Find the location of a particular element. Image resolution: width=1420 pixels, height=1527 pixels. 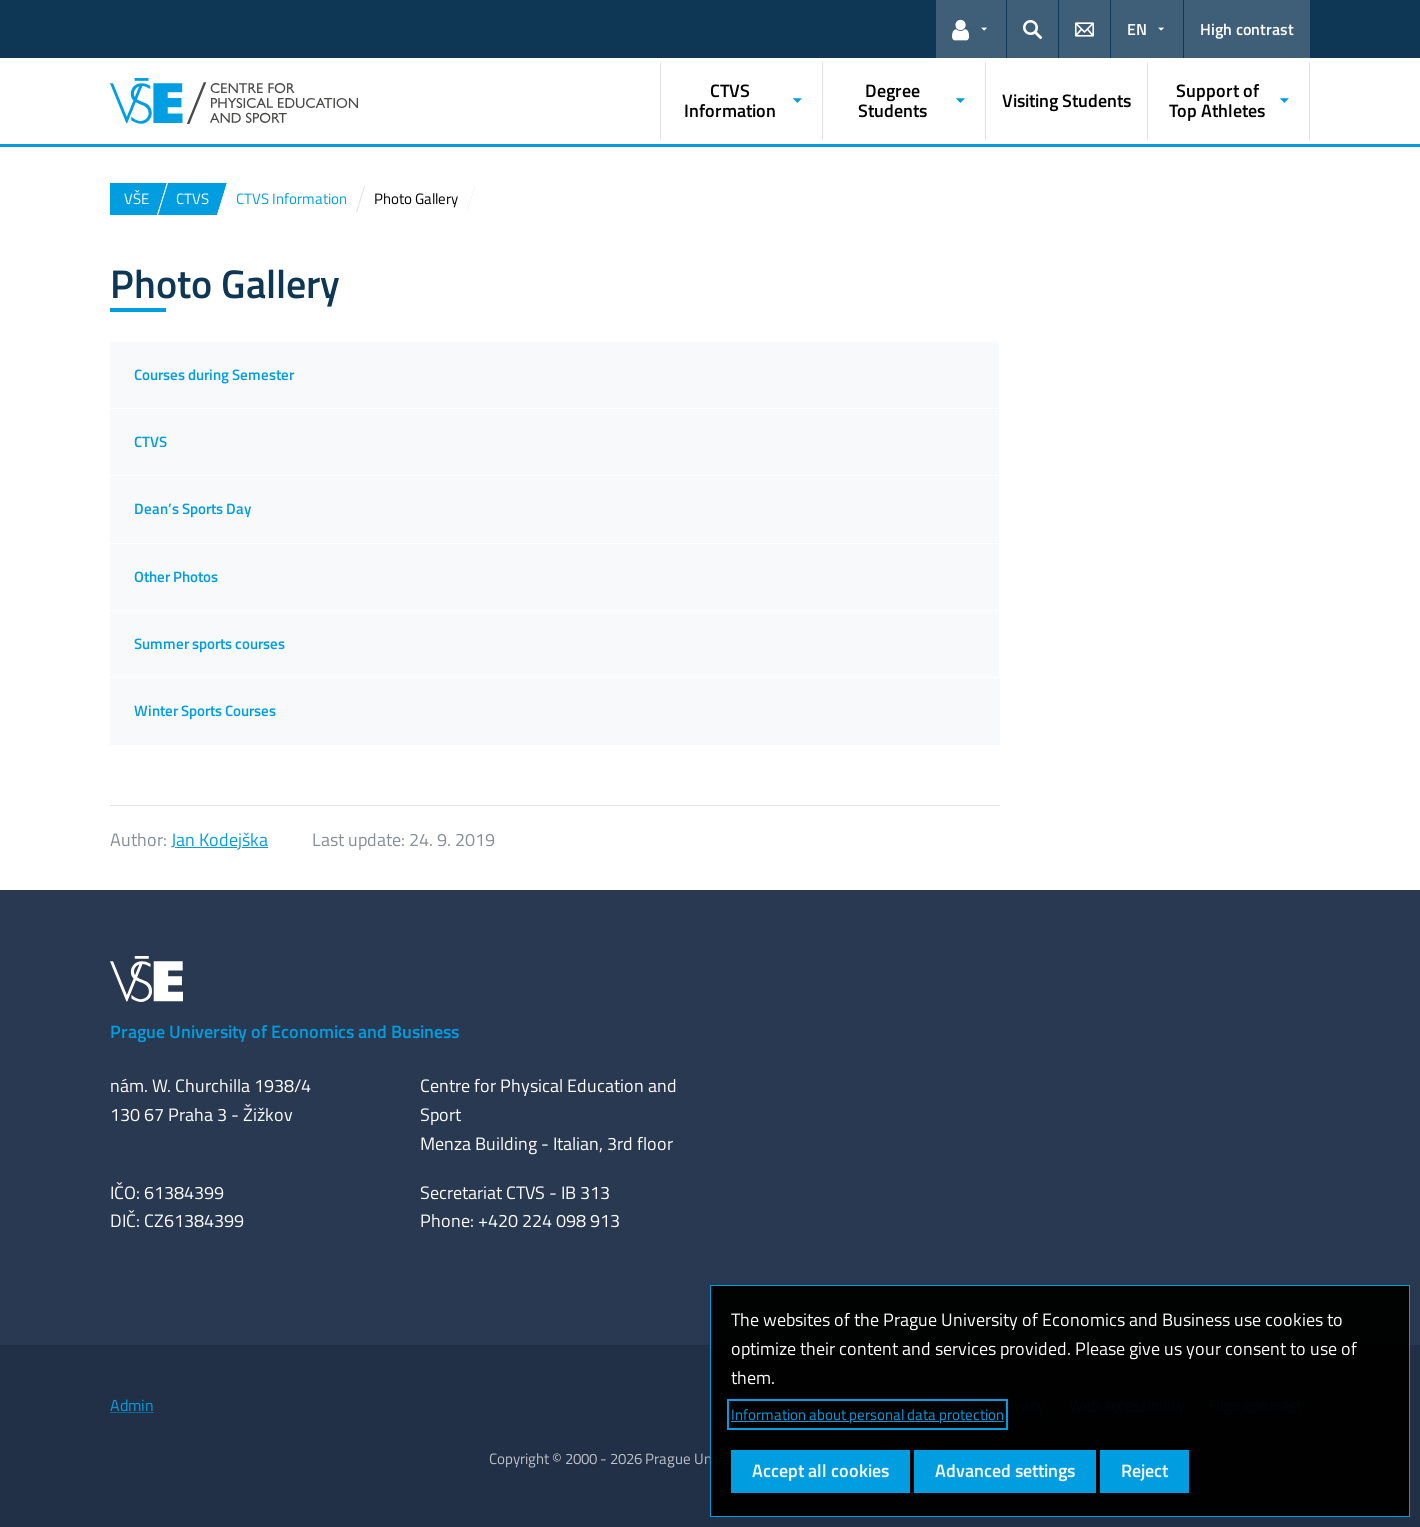

Admin is located at coordinates (132, 1405).